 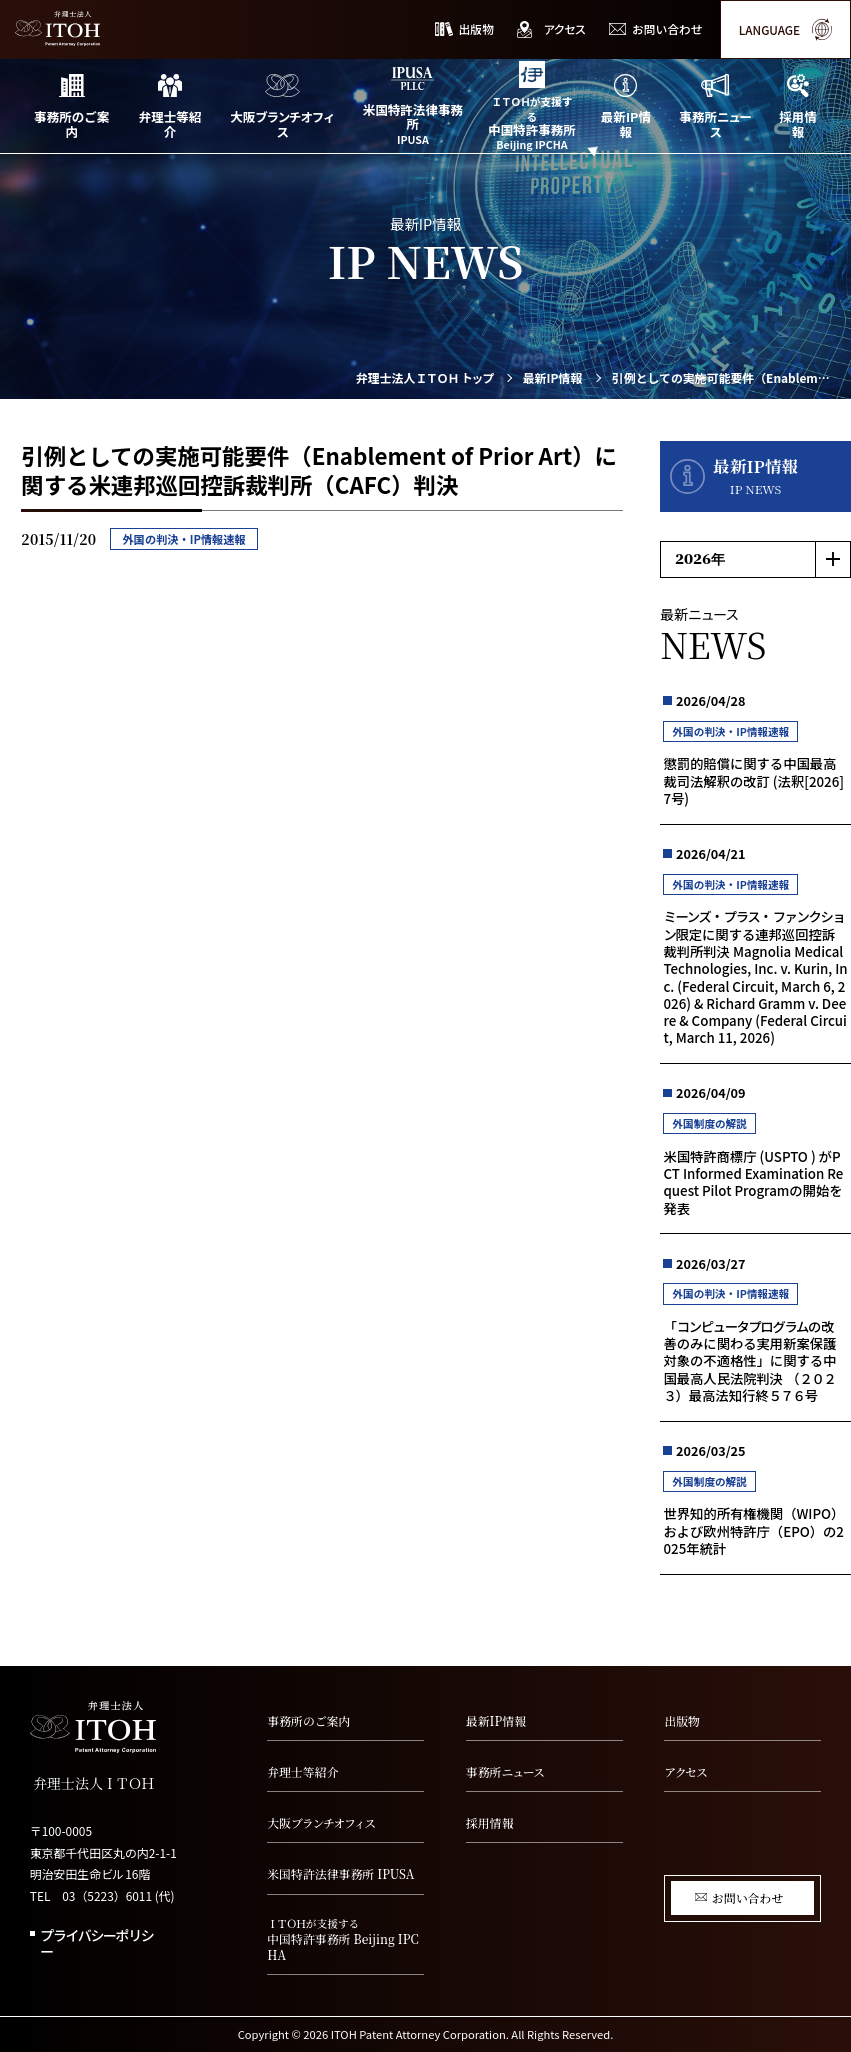 What do you see at coordinates (308, 1720) in the screenshot?
I see `事務所のご案内` at bounding box center [308, 1720].